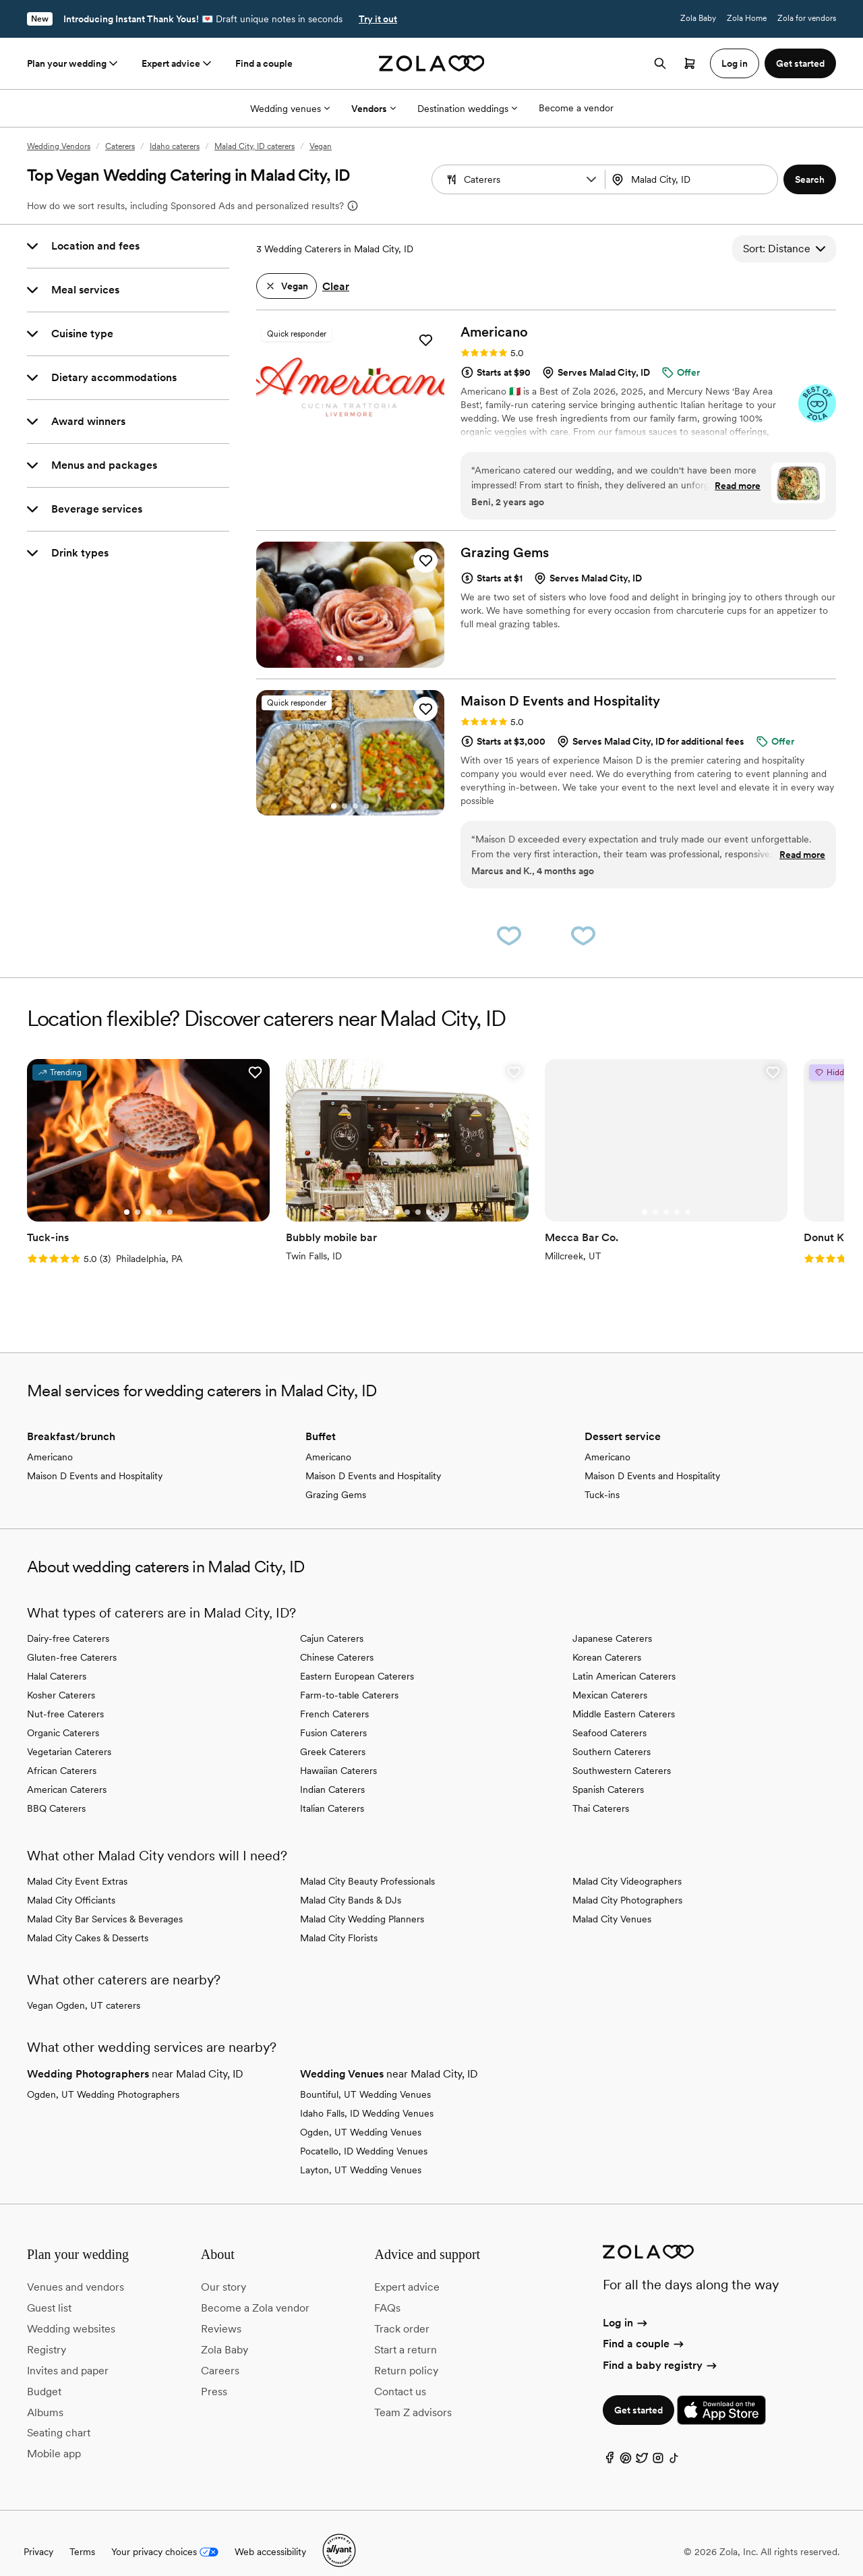 The width and height of the screenshot is (863, 2576). Describe the element at coordinates (600, 1790) in the screenshot. I see `Thai Caterers` at that location.